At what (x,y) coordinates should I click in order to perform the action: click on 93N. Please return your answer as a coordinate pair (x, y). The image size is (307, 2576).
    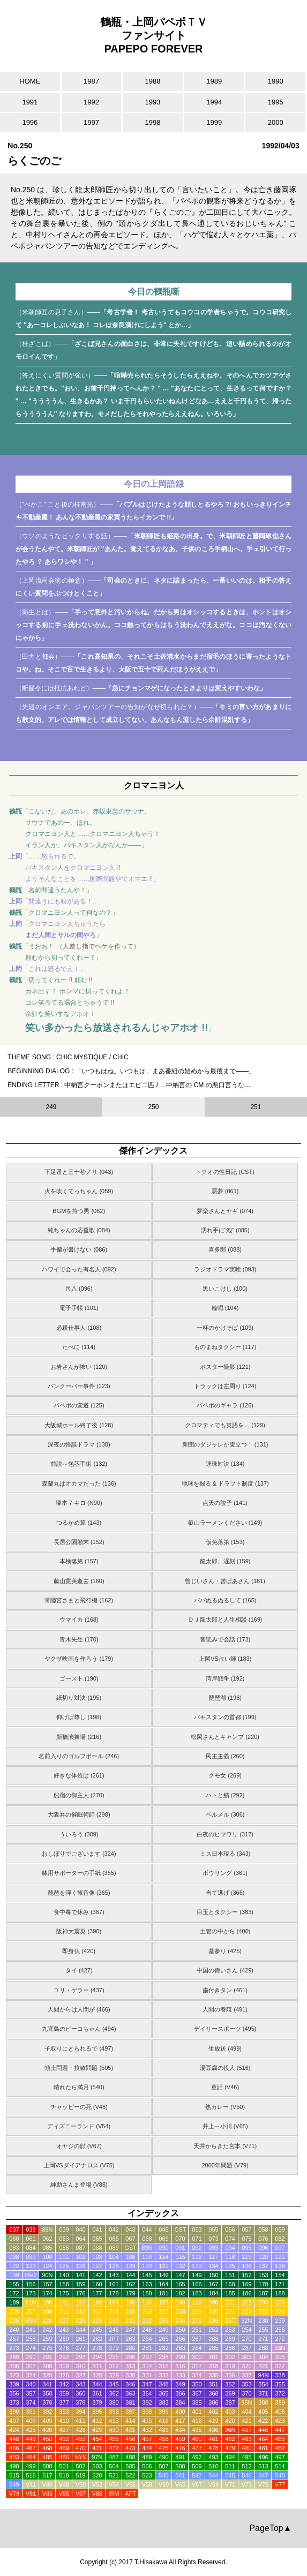
    Looking at the image, I should click on (279, 2348).